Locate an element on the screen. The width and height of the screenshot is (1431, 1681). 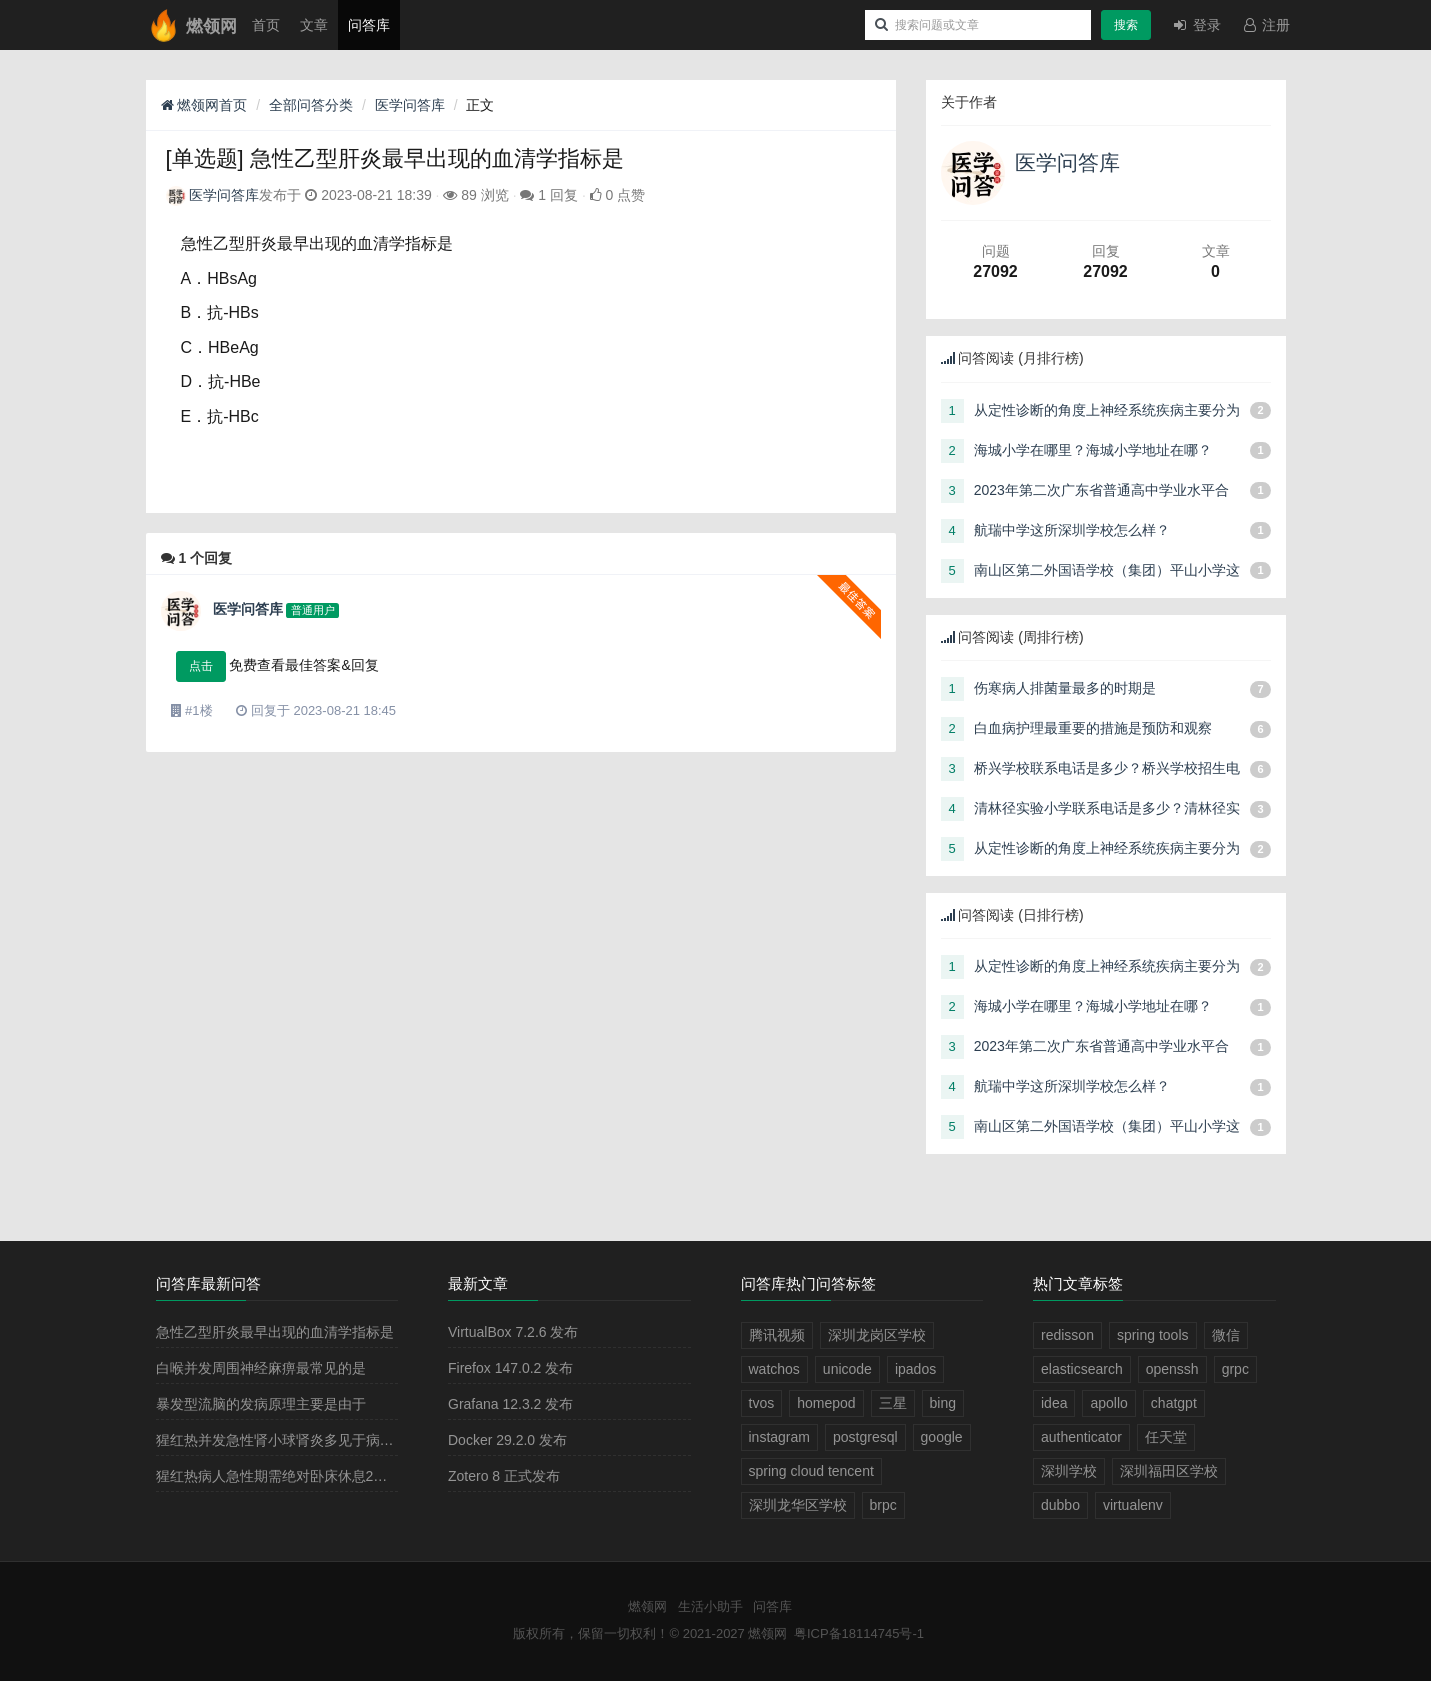
深圳学校 is located at coordinates (1069, 1471).